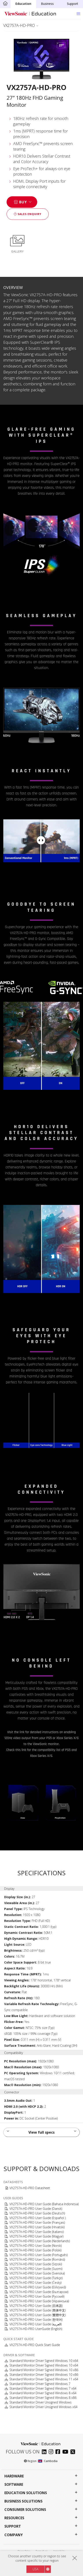  What do you see at coordinates (37, 2222) in the screenshot?
I see `VX2757A-HD-PRO User Guide (Français)` at bounding box center [37, 2222].